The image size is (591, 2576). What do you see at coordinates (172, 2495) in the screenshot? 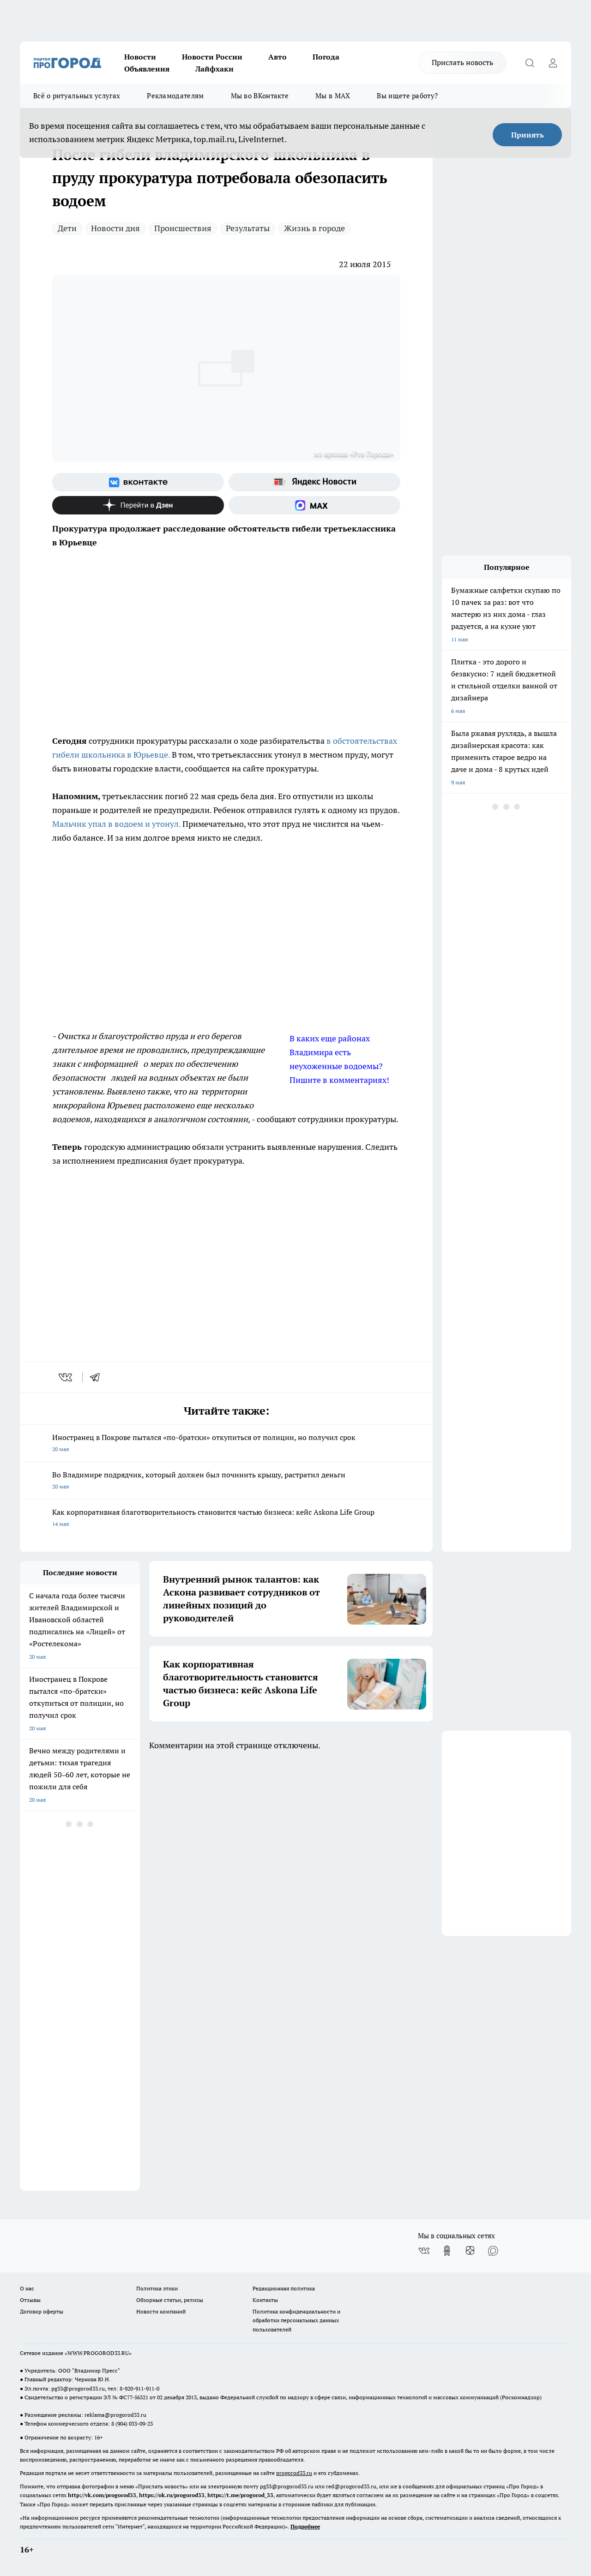
I see `https://ok.ru/progorod33` at bounding box center [172, 2495].